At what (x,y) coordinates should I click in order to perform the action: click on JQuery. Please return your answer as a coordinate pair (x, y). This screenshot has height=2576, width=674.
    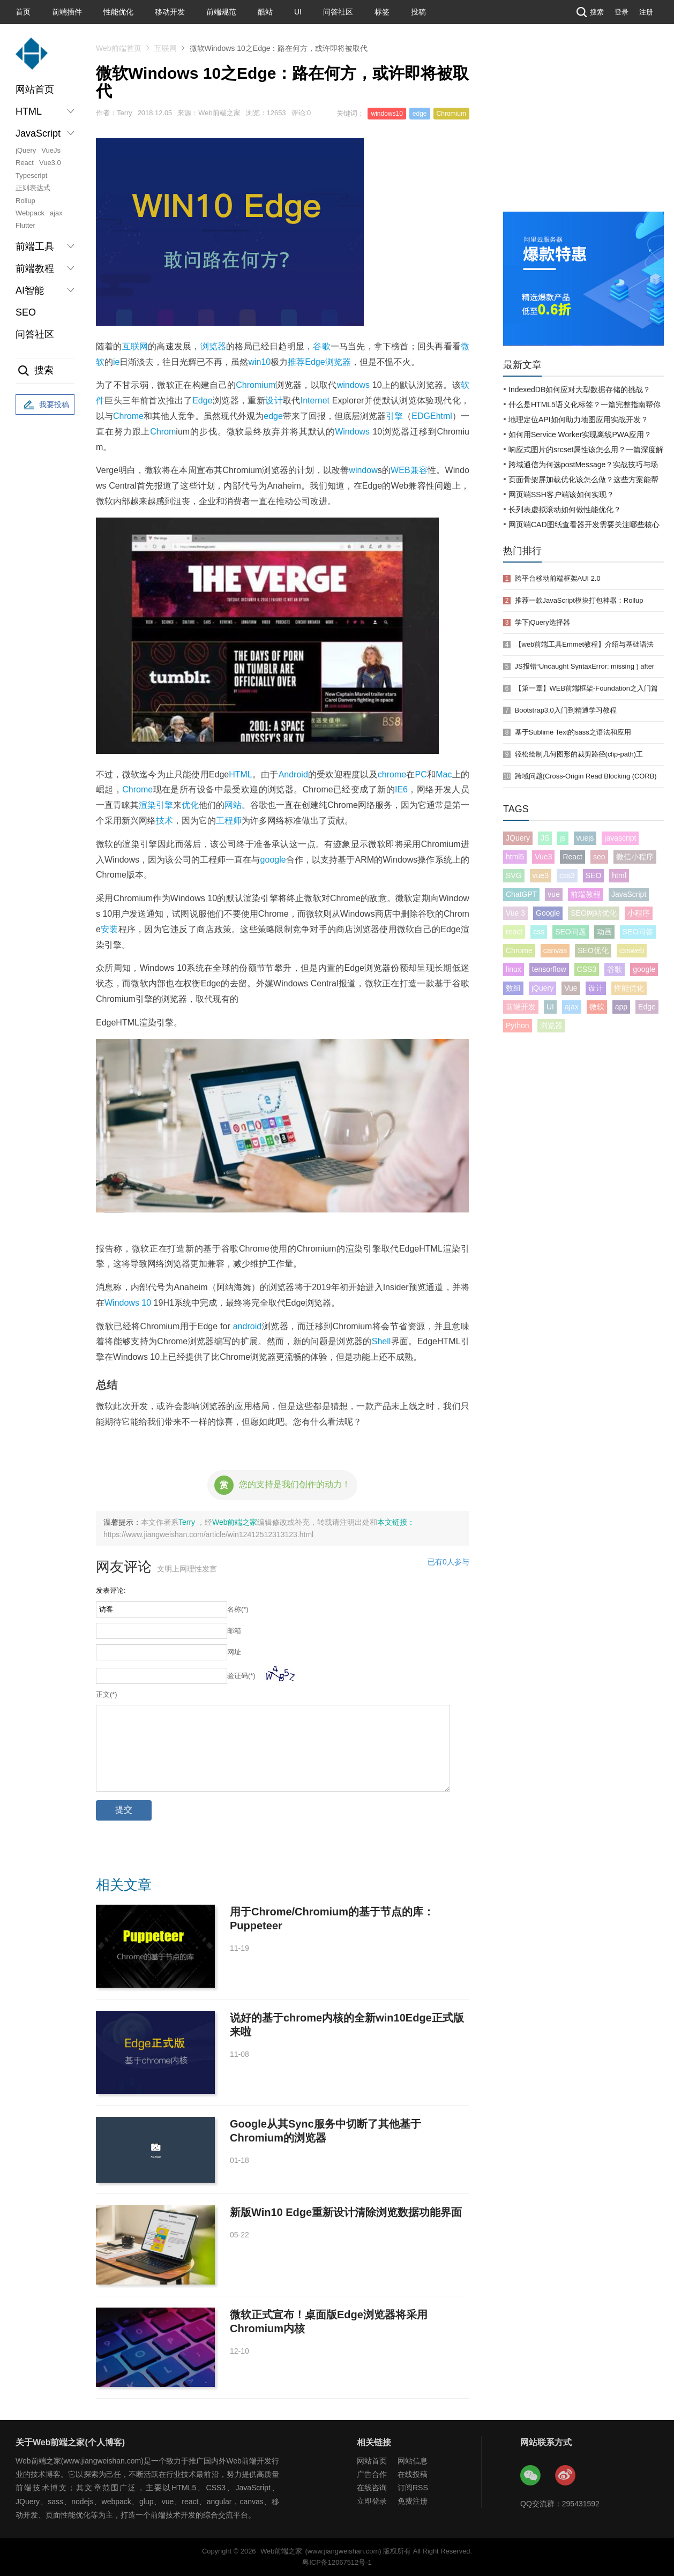
    Looking at the image, I should click on (518, 838).